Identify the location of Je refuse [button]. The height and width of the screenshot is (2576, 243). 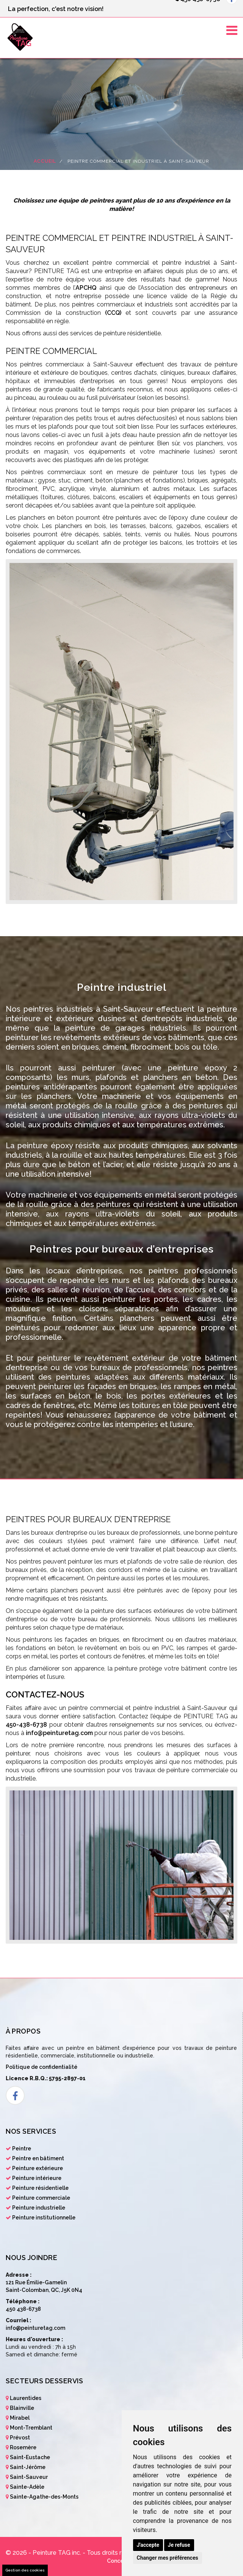
(179, 2545).